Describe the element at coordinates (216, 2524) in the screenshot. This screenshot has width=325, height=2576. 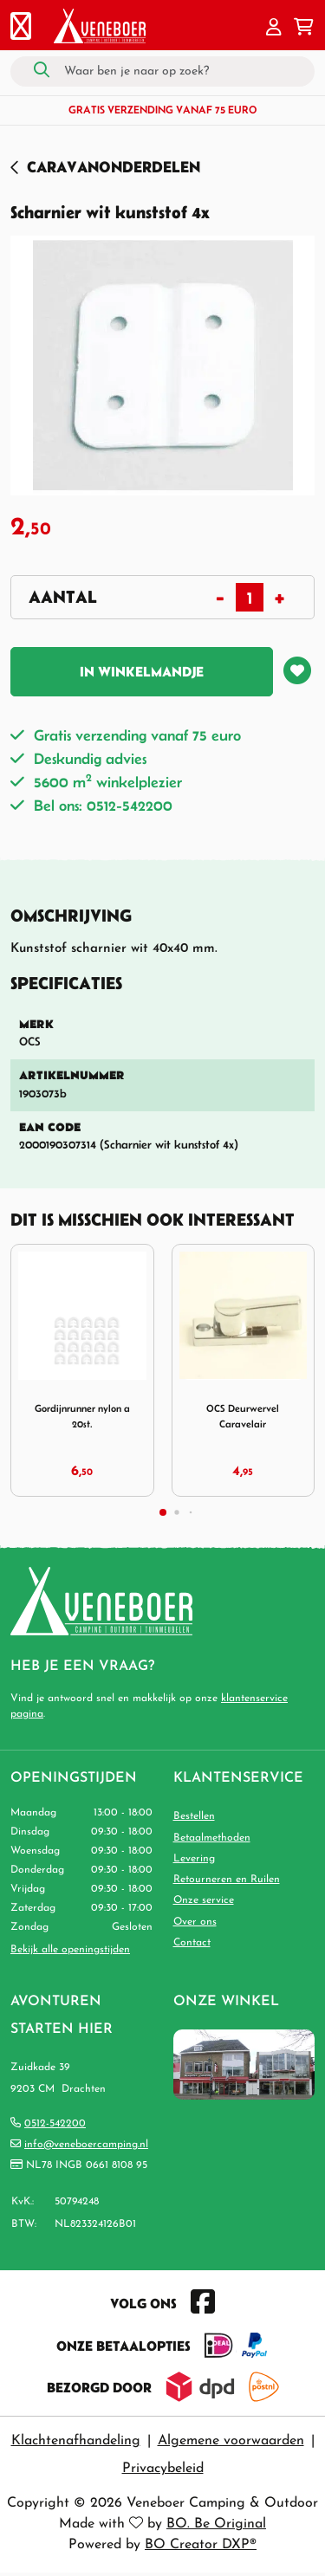
I see `BO. Be Original` at that location.